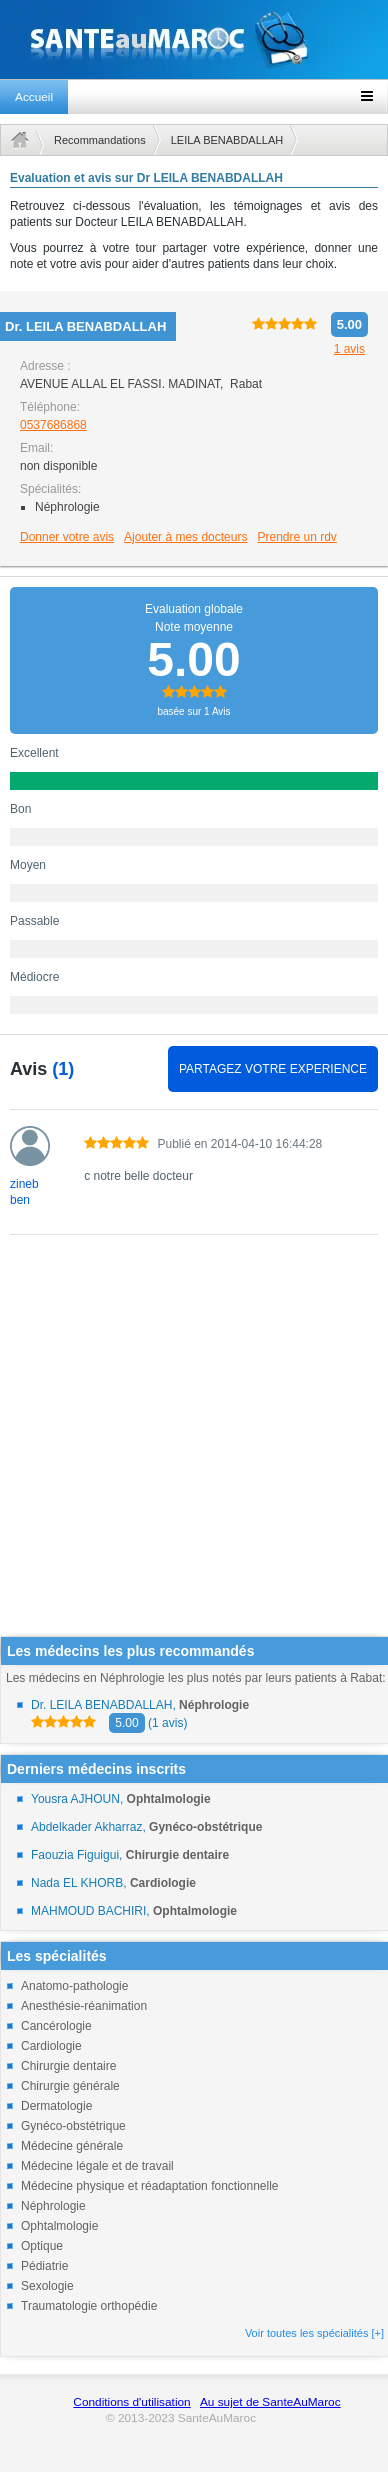 This screenshot has height=2472, width=388. I want to click on Médecine générale, so click(72, 2146).